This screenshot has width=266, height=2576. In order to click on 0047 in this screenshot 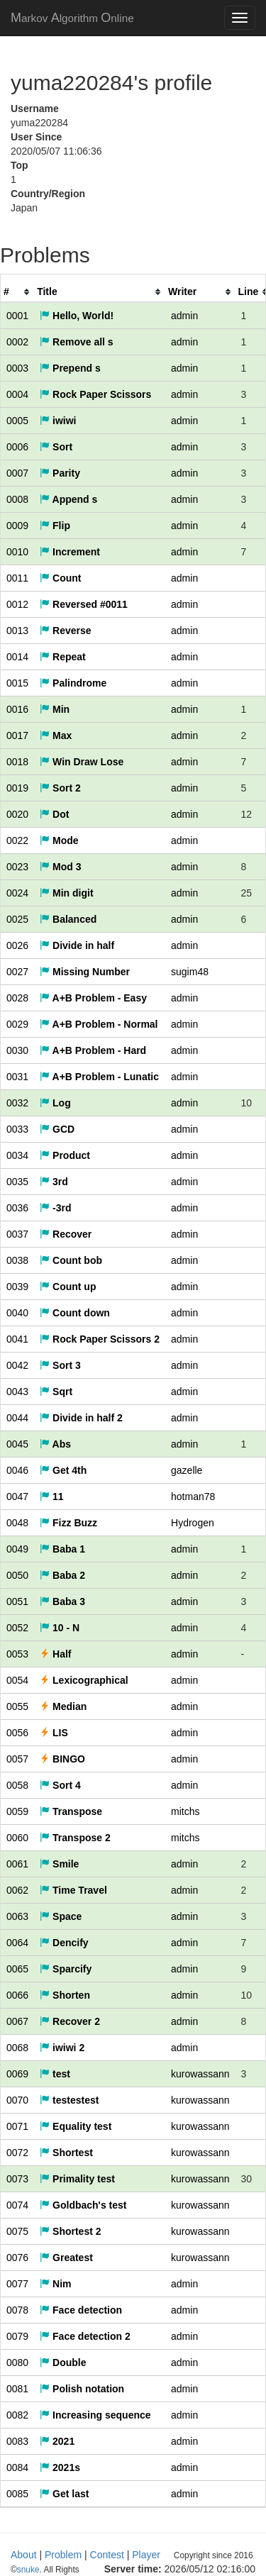, I will do `click(17, 1496)`.